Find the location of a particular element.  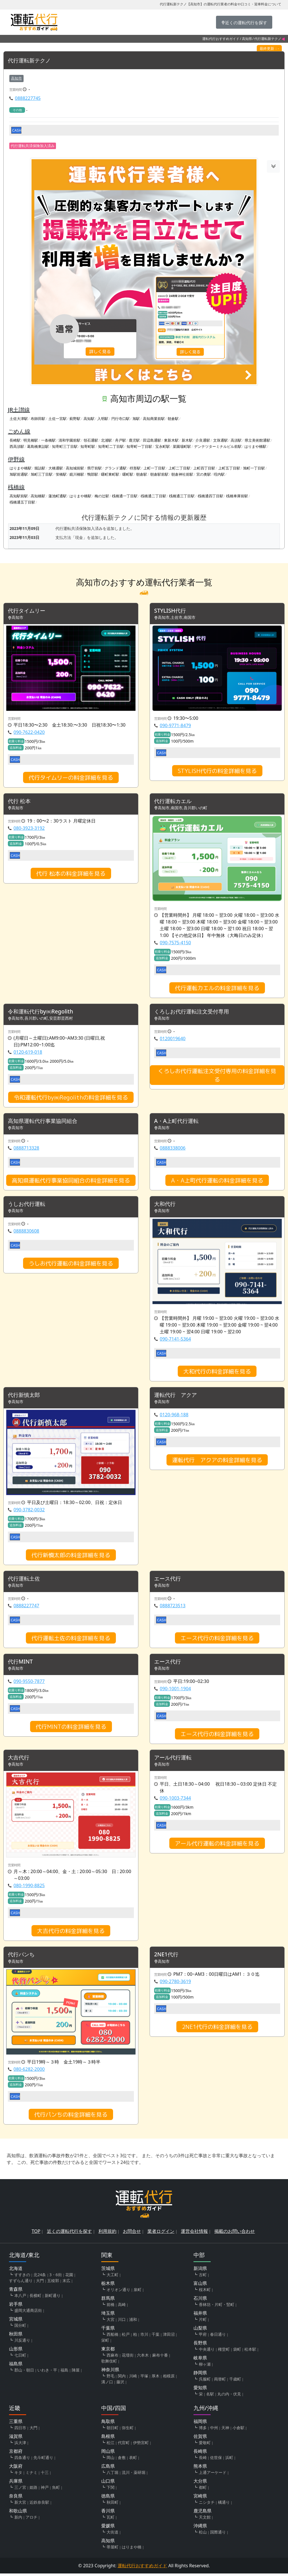

領石通駅 is located at coordinates (91, 440).